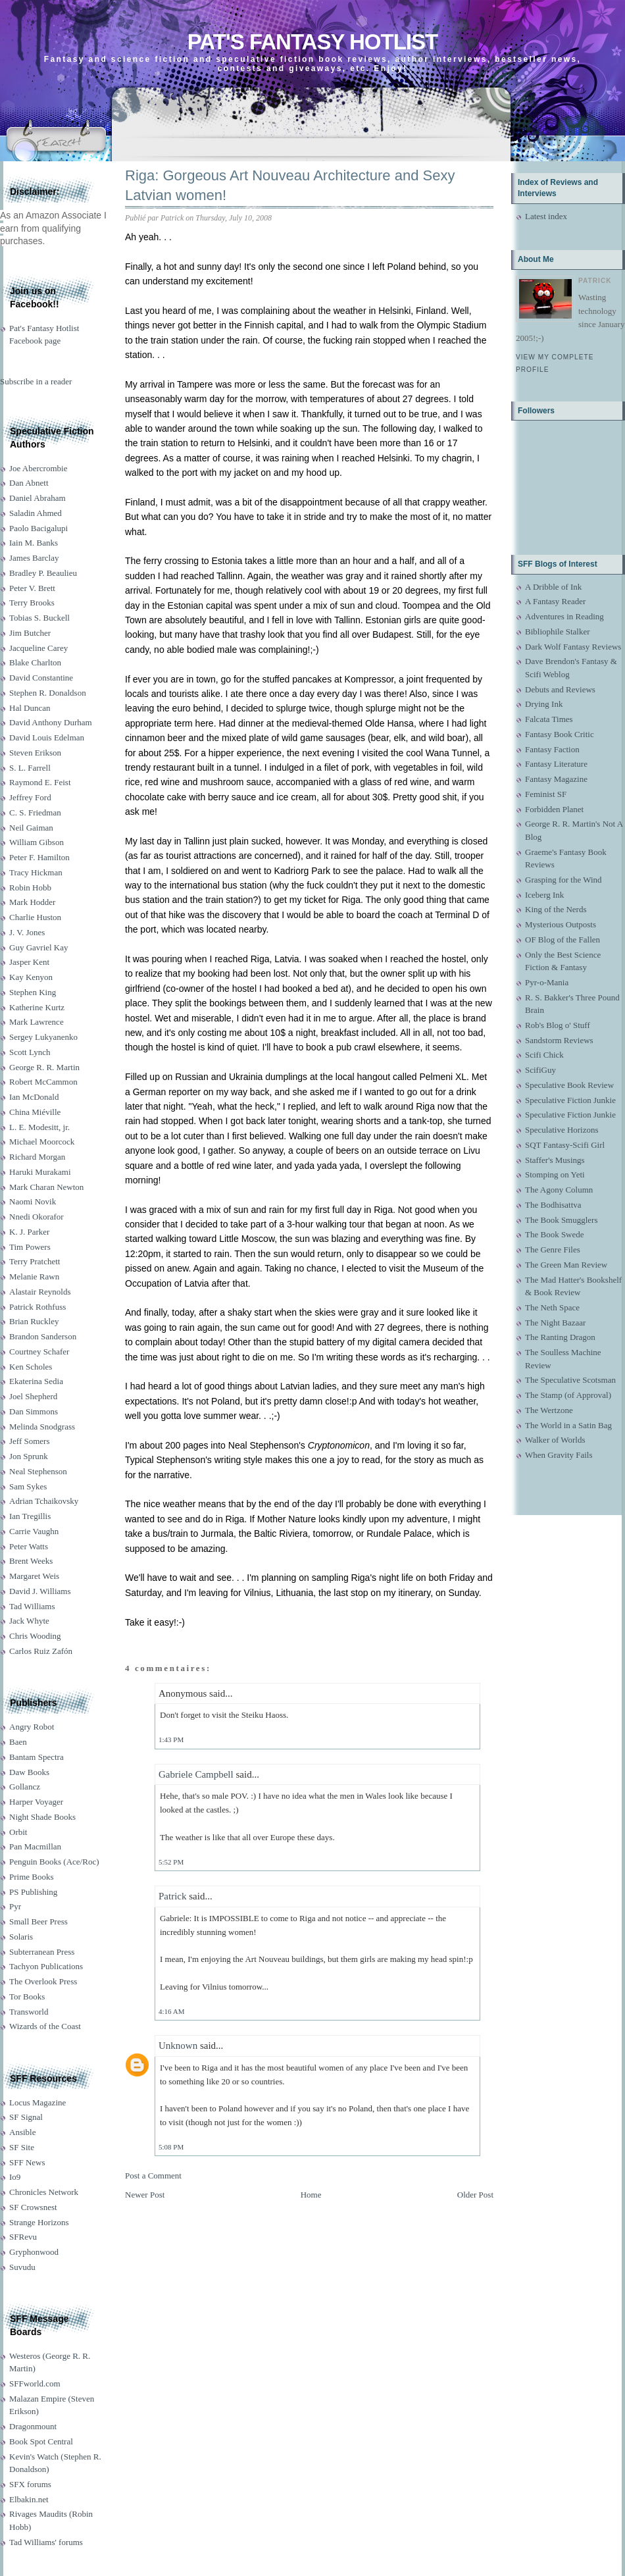 The width and height of the screenshot is (625, 2576). Describe the element at coordinates (559, 1190) in the screenshot. I see `The Agony Column` at that location.